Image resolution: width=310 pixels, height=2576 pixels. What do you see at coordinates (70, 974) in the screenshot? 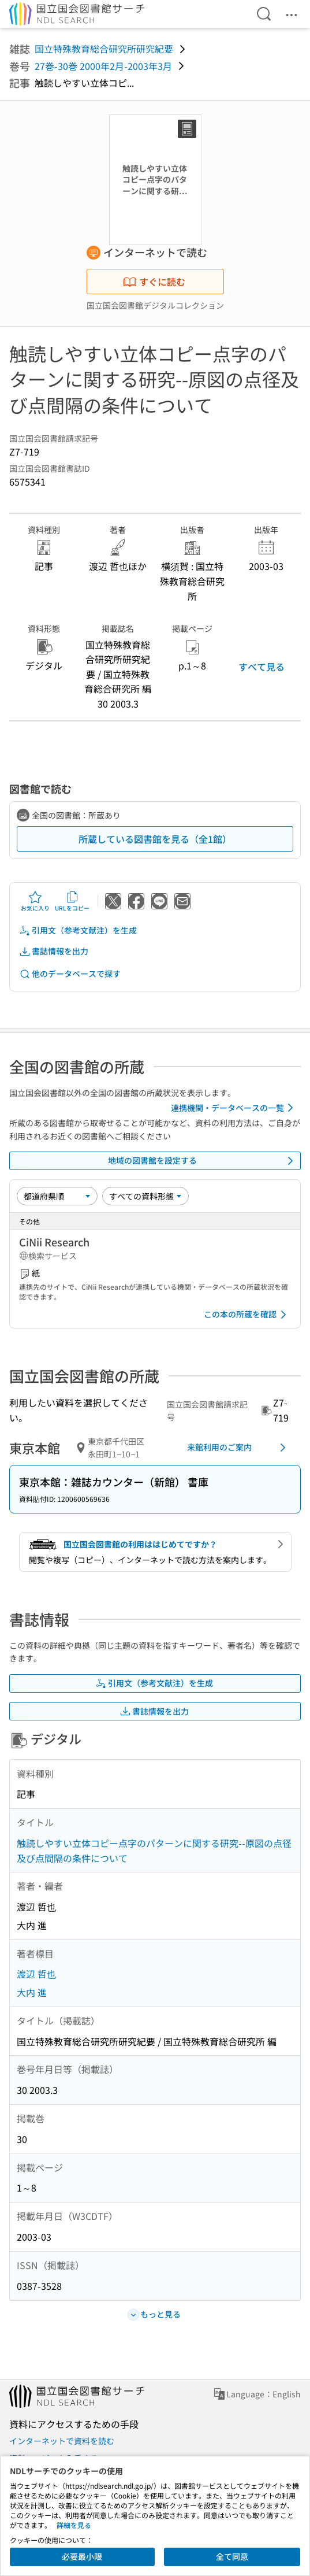
I see `他のデータベースで探す` at bounding box center [70, 974].